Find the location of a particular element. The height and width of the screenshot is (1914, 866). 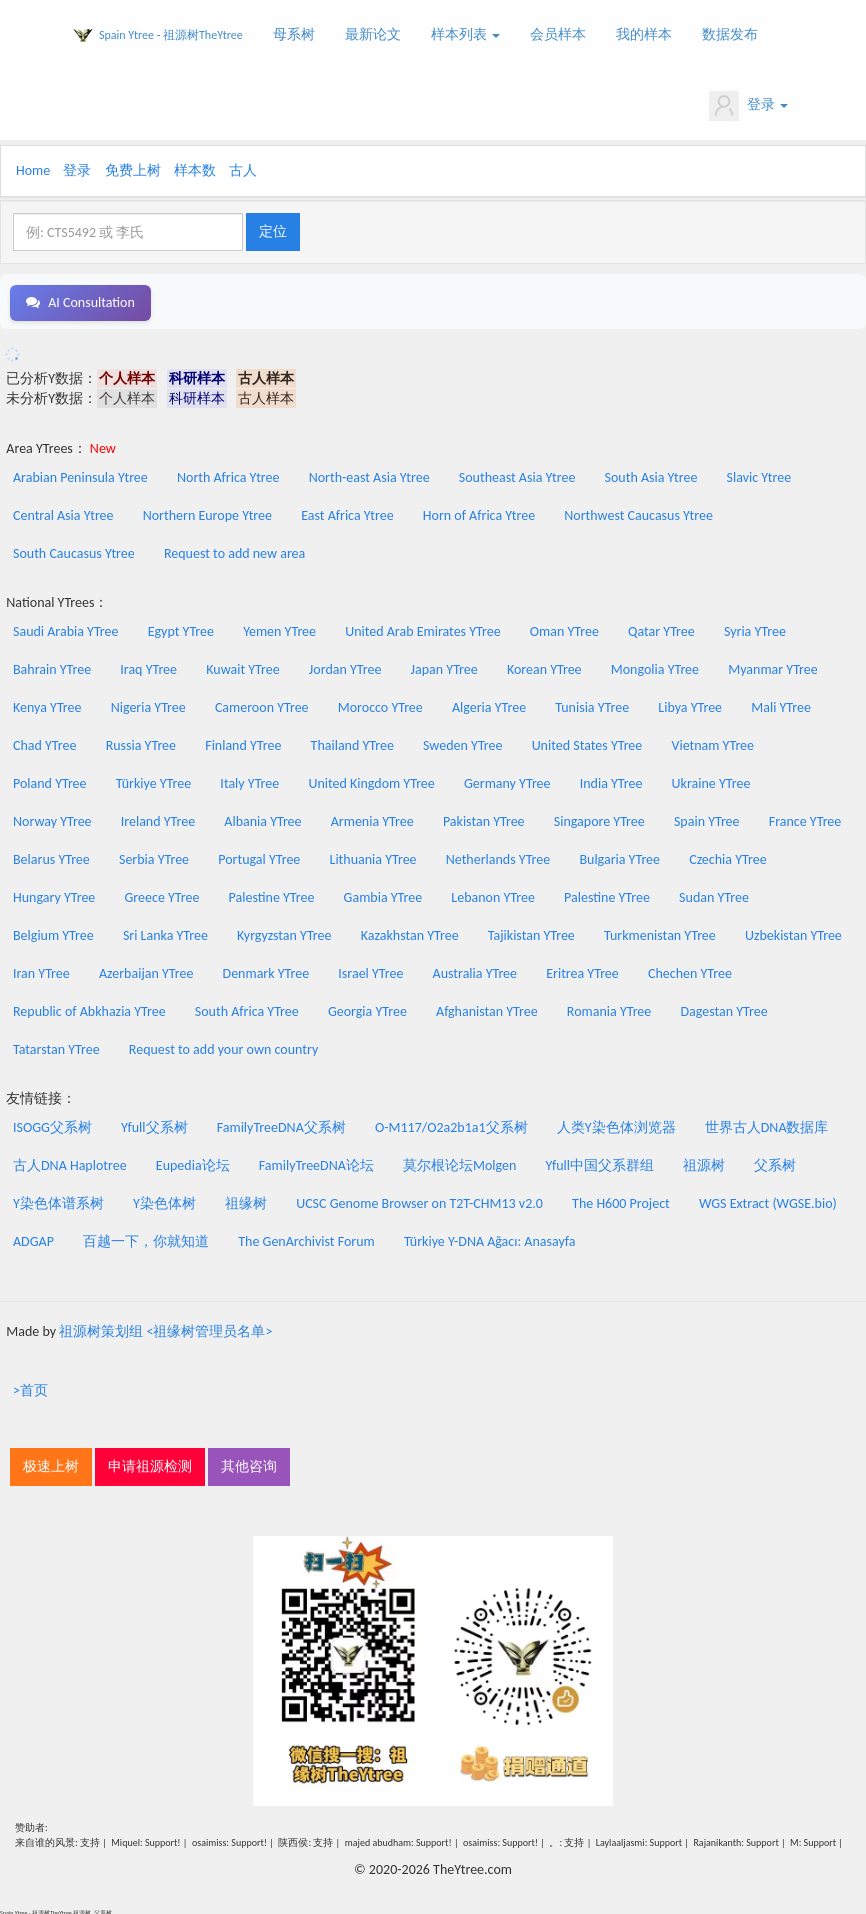

样本列表 is located at coordinates (465, 34).